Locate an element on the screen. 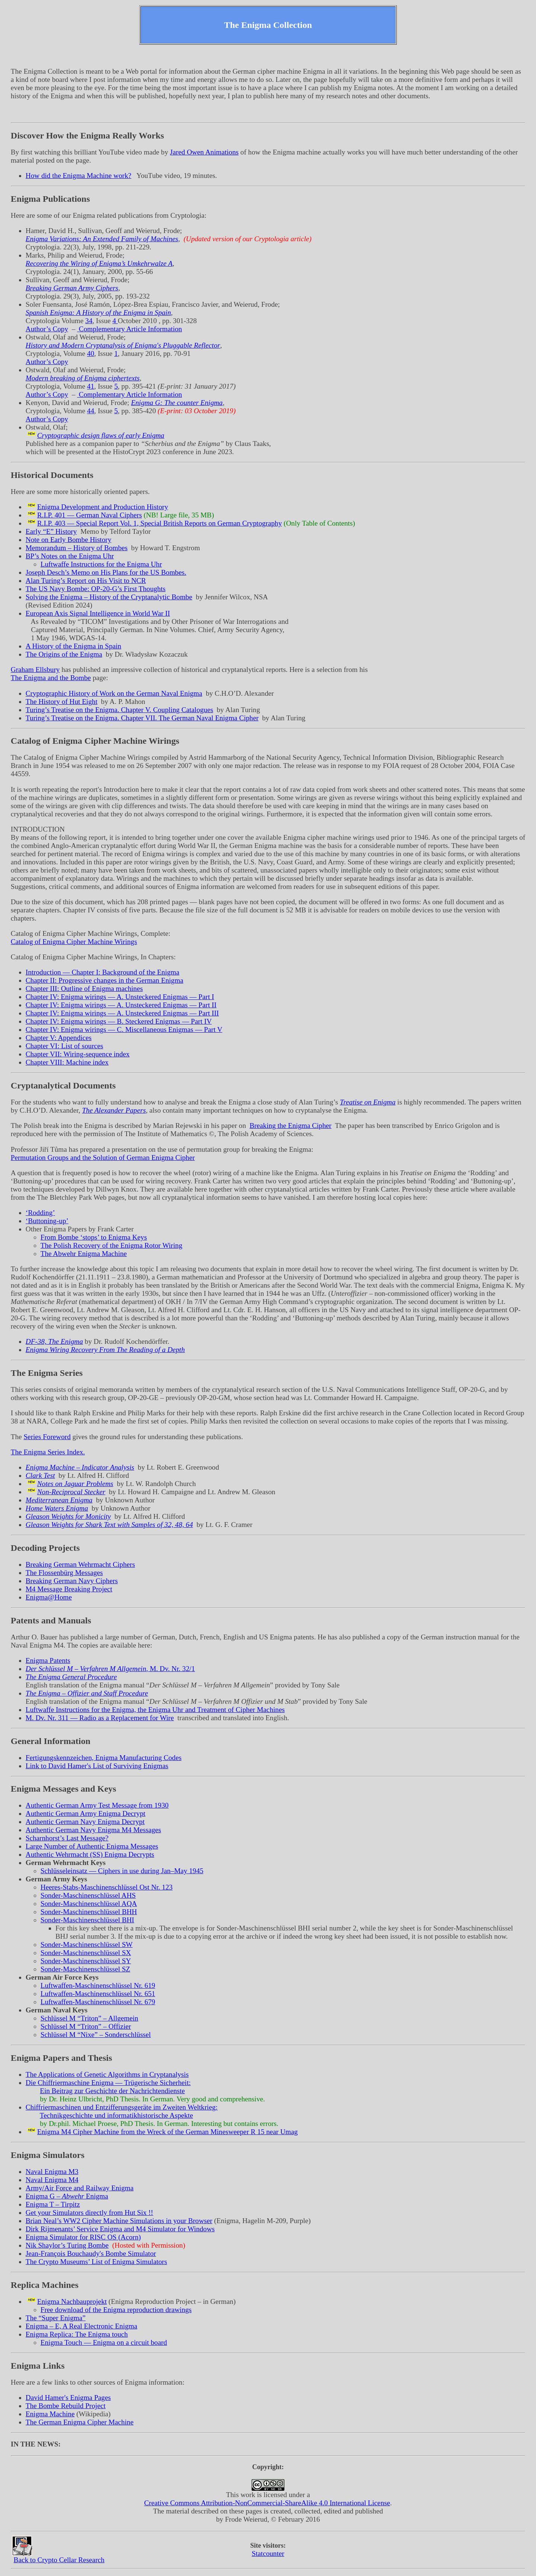  Enigma@Home is located at coordinates (49, 1597).